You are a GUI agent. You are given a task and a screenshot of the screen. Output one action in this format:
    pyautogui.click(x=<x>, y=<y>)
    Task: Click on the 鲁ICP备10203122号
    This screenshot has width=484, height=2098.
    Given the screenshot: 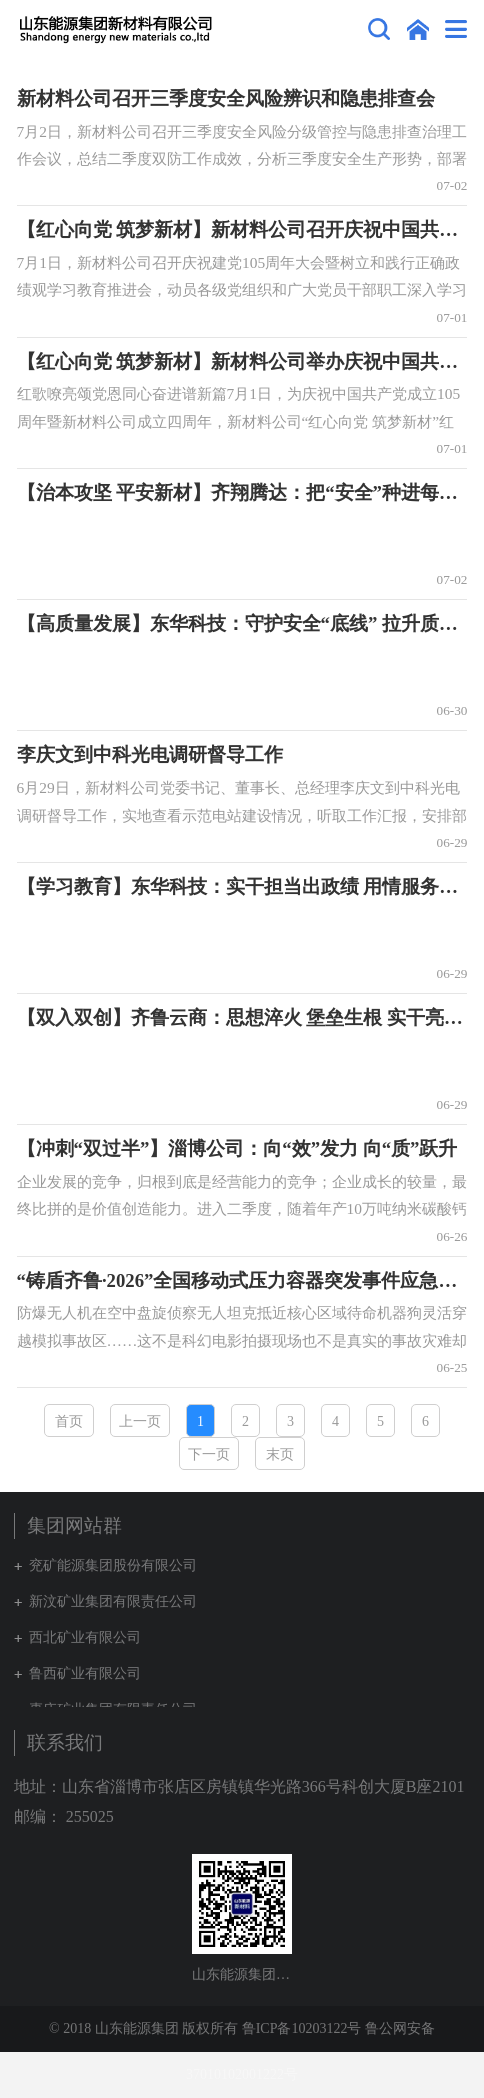 What is the action you would take?
    pyautogui.click(x=302, y=2028)
    